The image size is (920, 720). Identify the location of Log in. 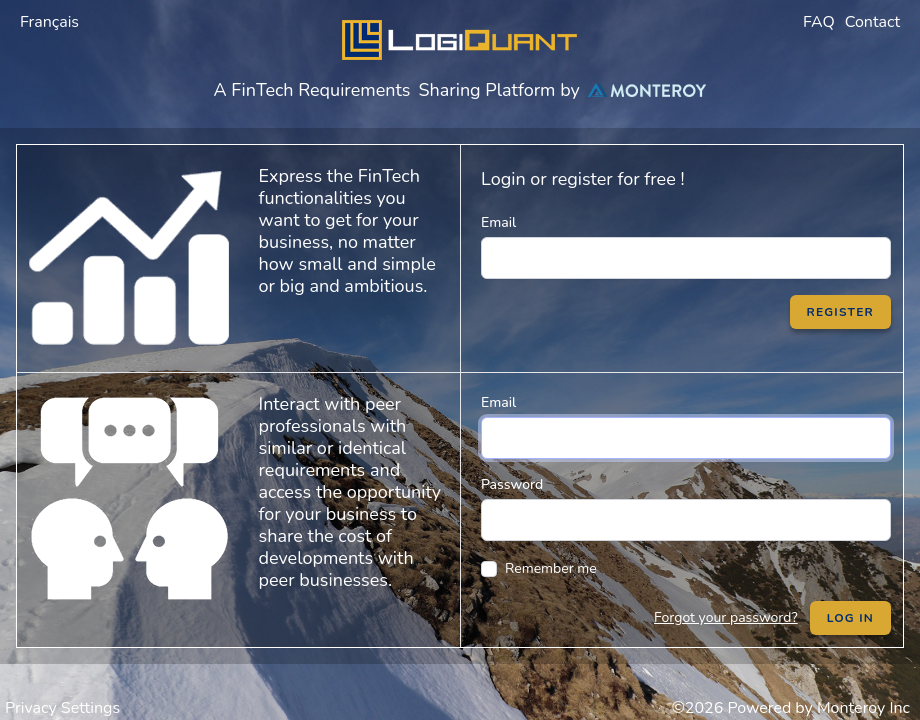
(850, 618).